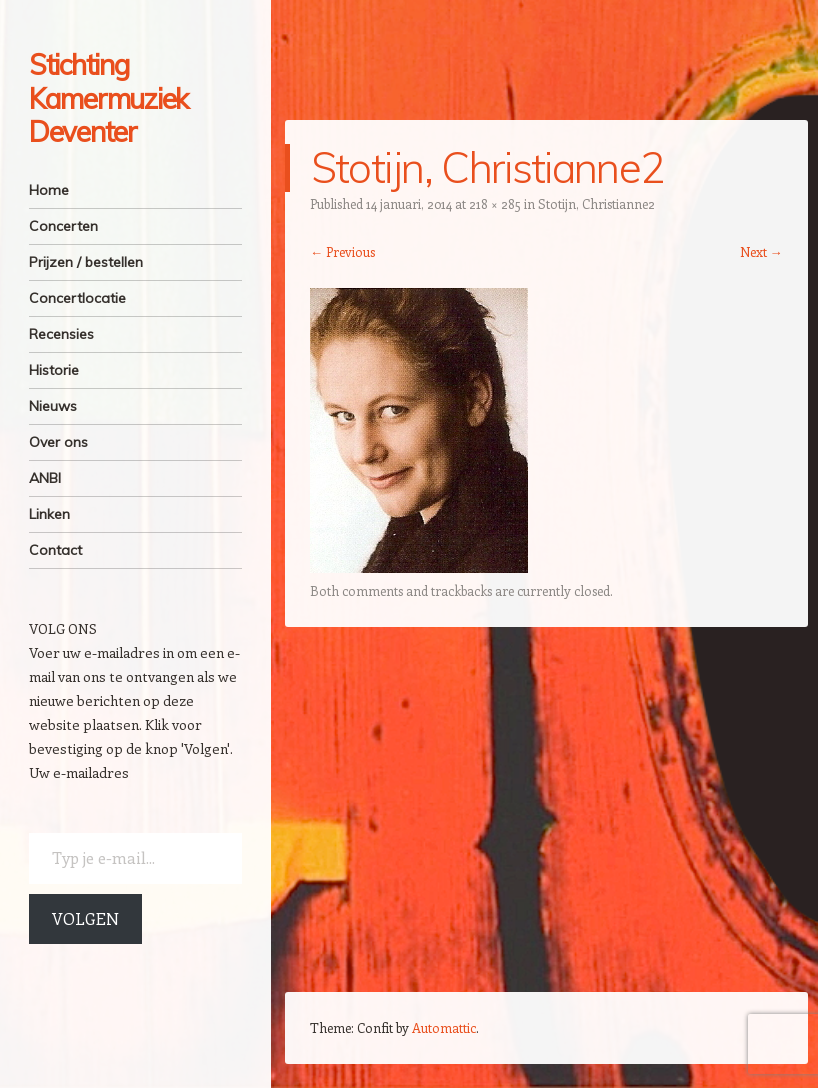  What do you see at coordinates (53, 406) in the screenshot?
I see `Nieuws` at bounding box center [53, 406].